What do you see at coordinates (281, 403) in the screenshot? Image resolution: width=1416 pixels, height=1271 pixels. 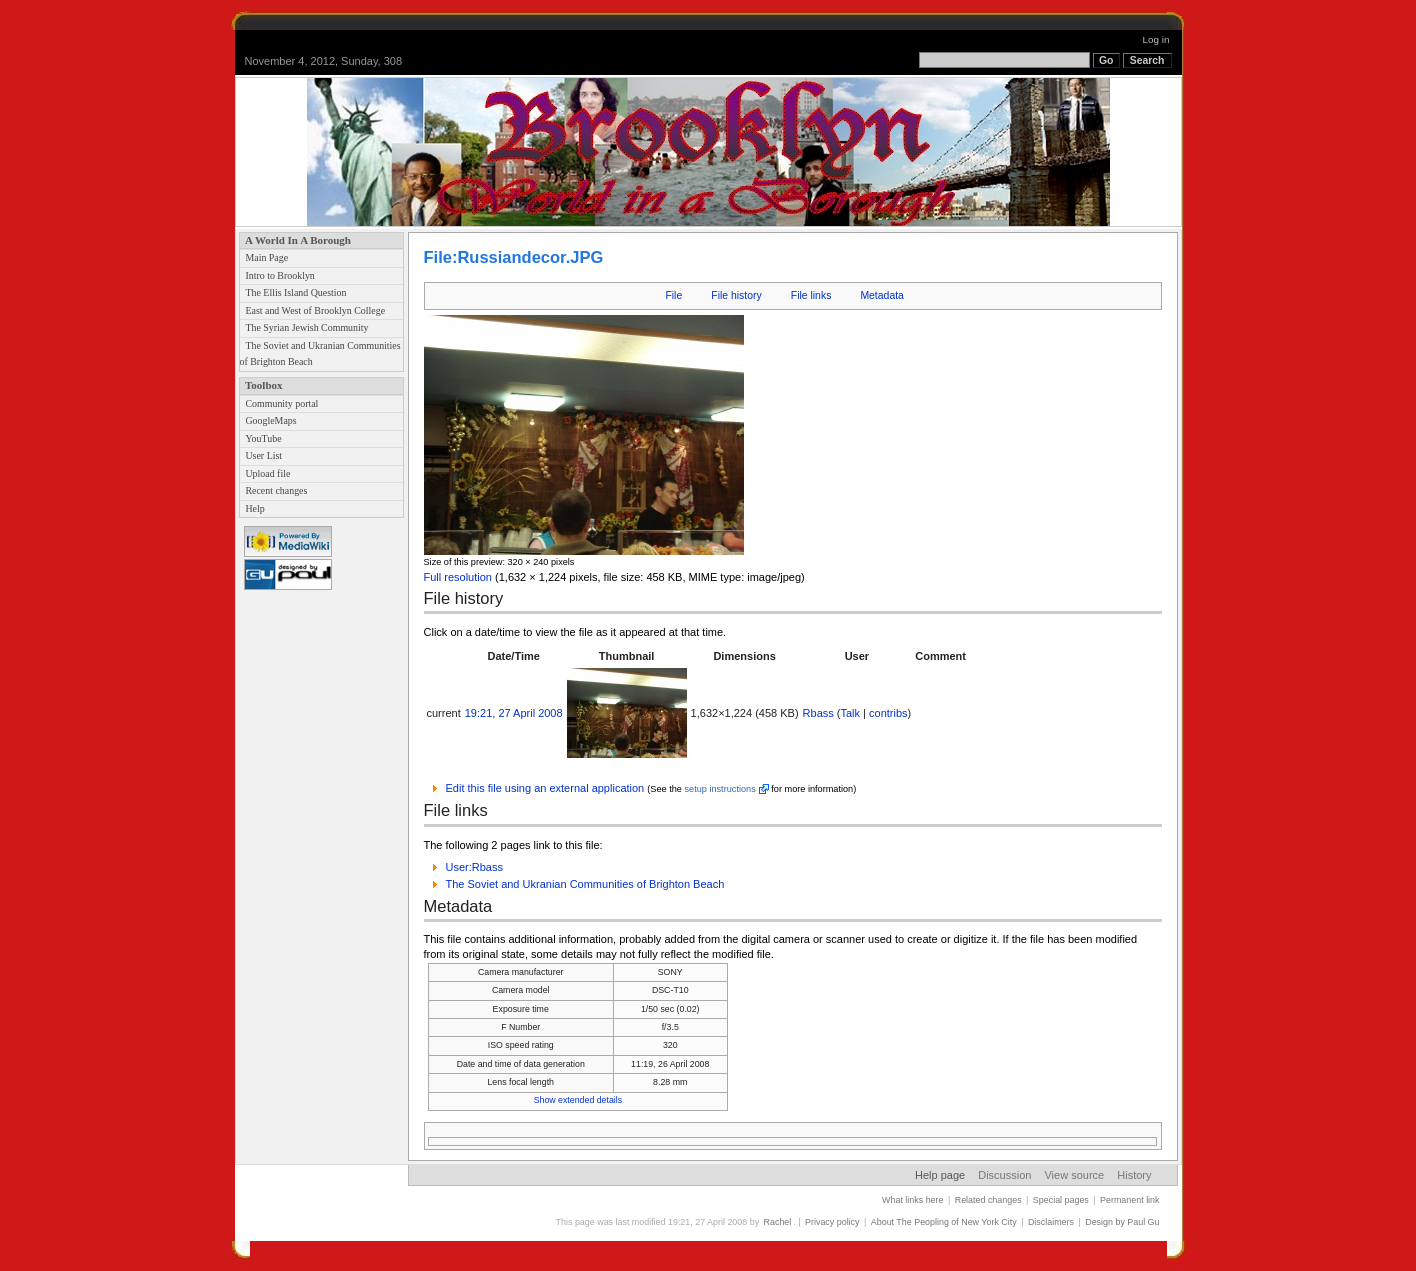 I see `Community portal` at bounding box center [281, 403].